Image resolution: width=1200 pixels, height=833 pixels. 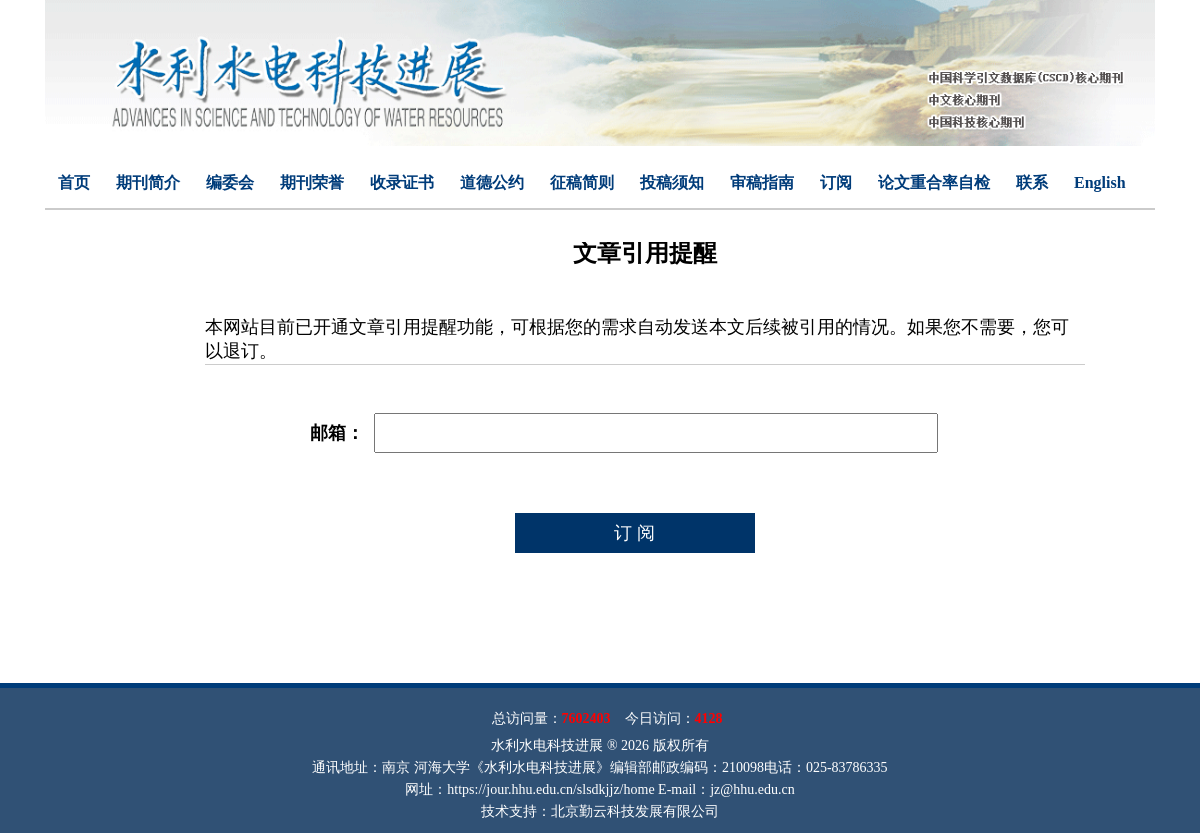 What do you see at coordinates (230, 182) in the screenshot?
I see `编委会` at bounding box center [230, 182].